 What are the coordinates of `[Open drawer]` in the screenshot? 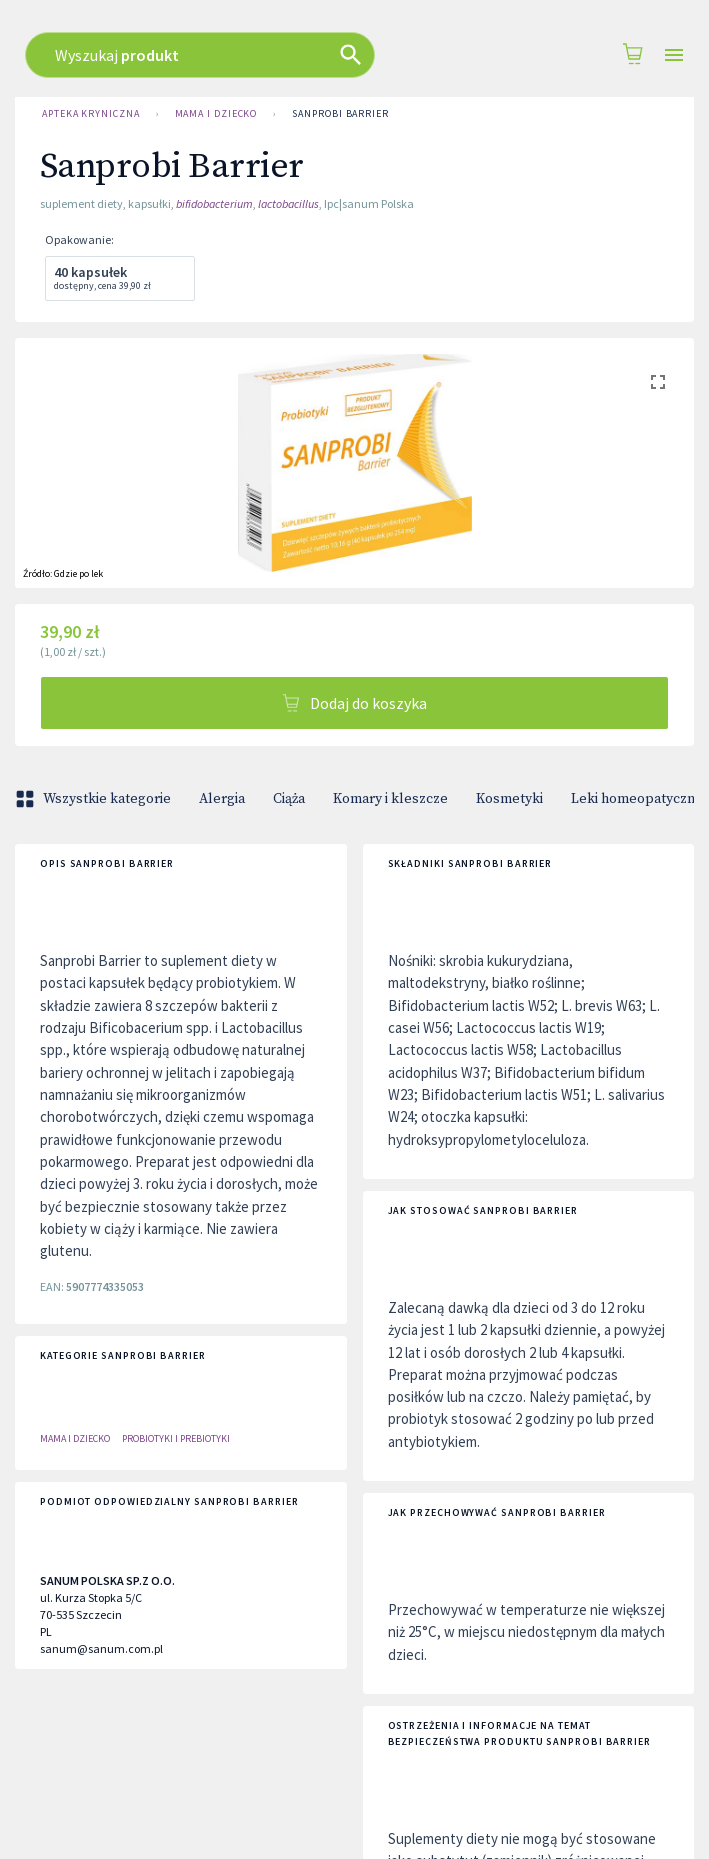 It's located at (674, 55).